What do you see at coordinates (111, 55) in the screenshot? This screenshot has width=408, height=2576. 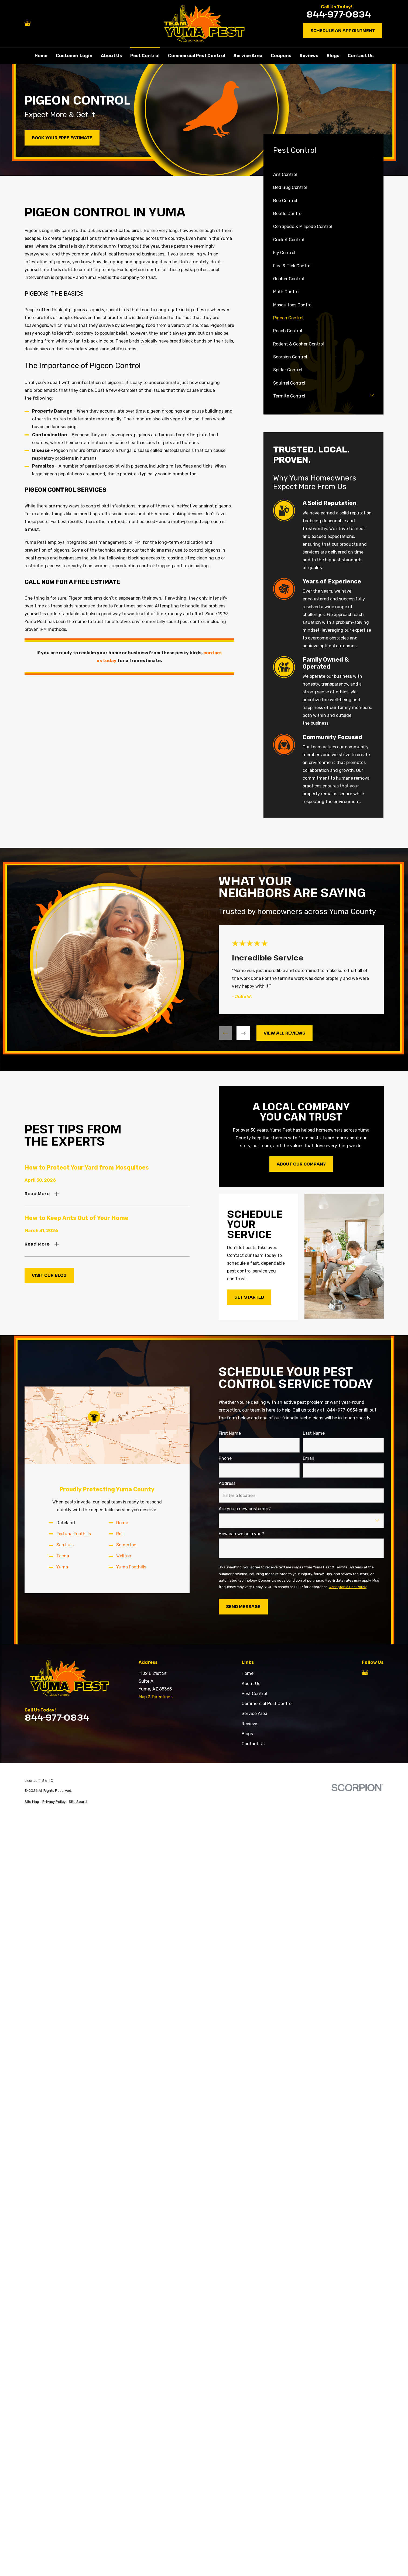 I see `About Us [menuitem]` at bounding box center [111, 55].